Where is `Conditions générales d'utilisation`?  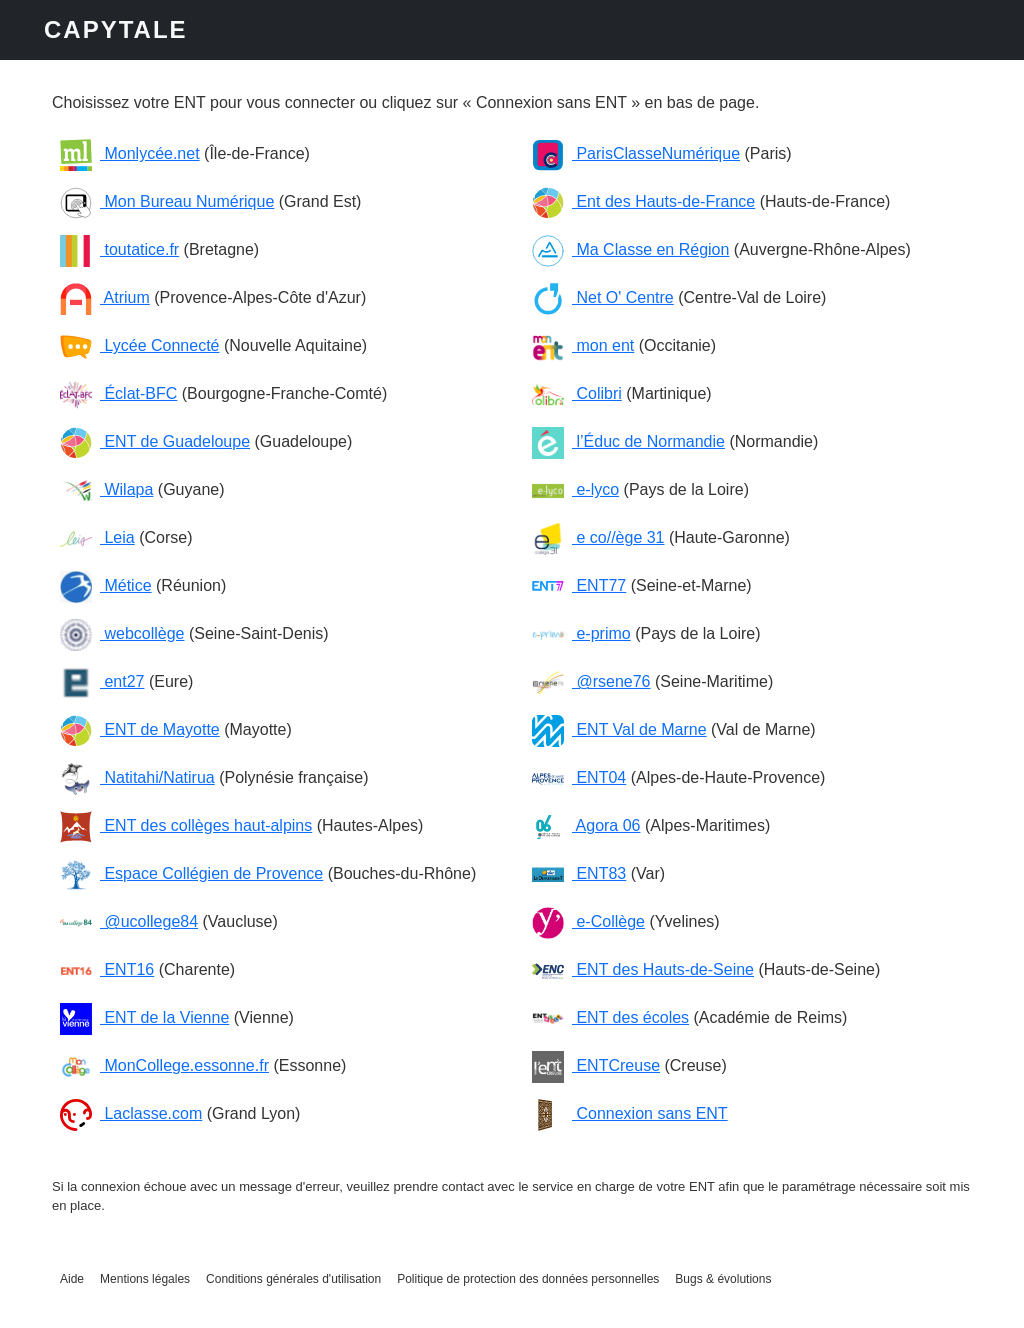 Conditions générales d'utilisation is located at coordinates (293, 1279).